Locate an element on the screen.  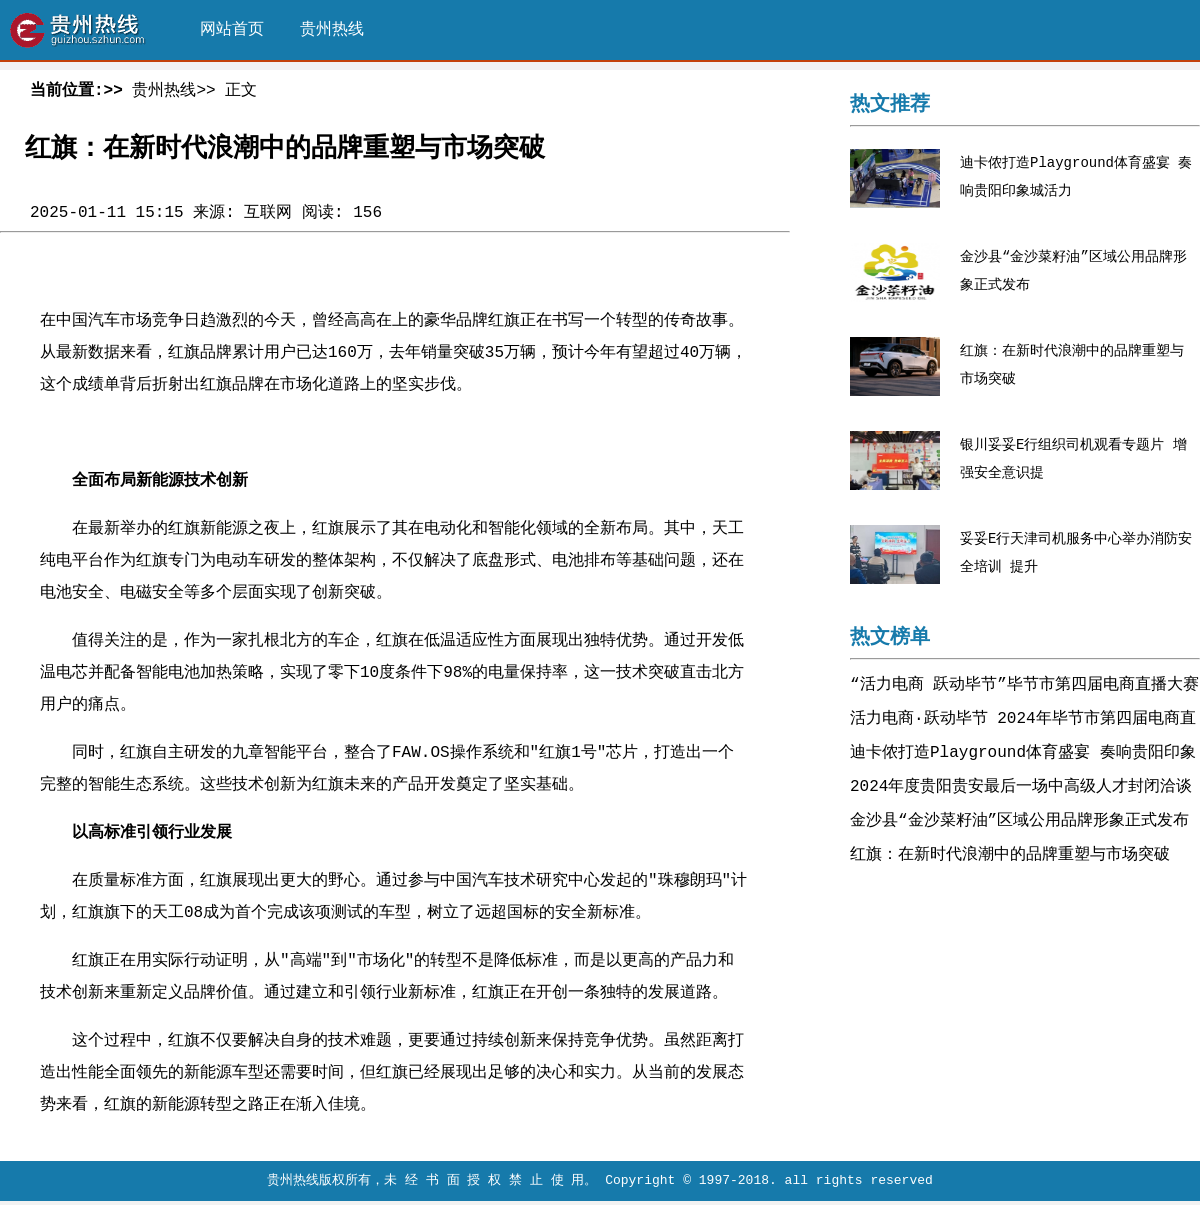
贵州热线 is located at coordinates (332, 30).